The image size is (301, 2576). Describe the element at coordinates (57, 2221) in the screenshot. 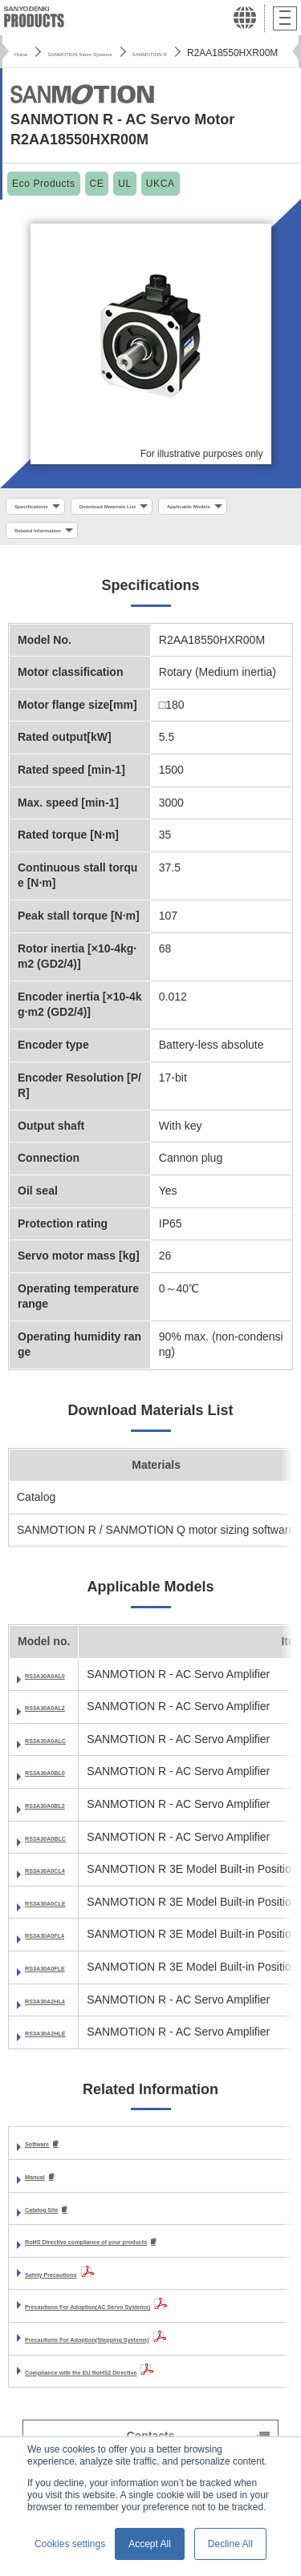

I see `Catalog Site` at that location.